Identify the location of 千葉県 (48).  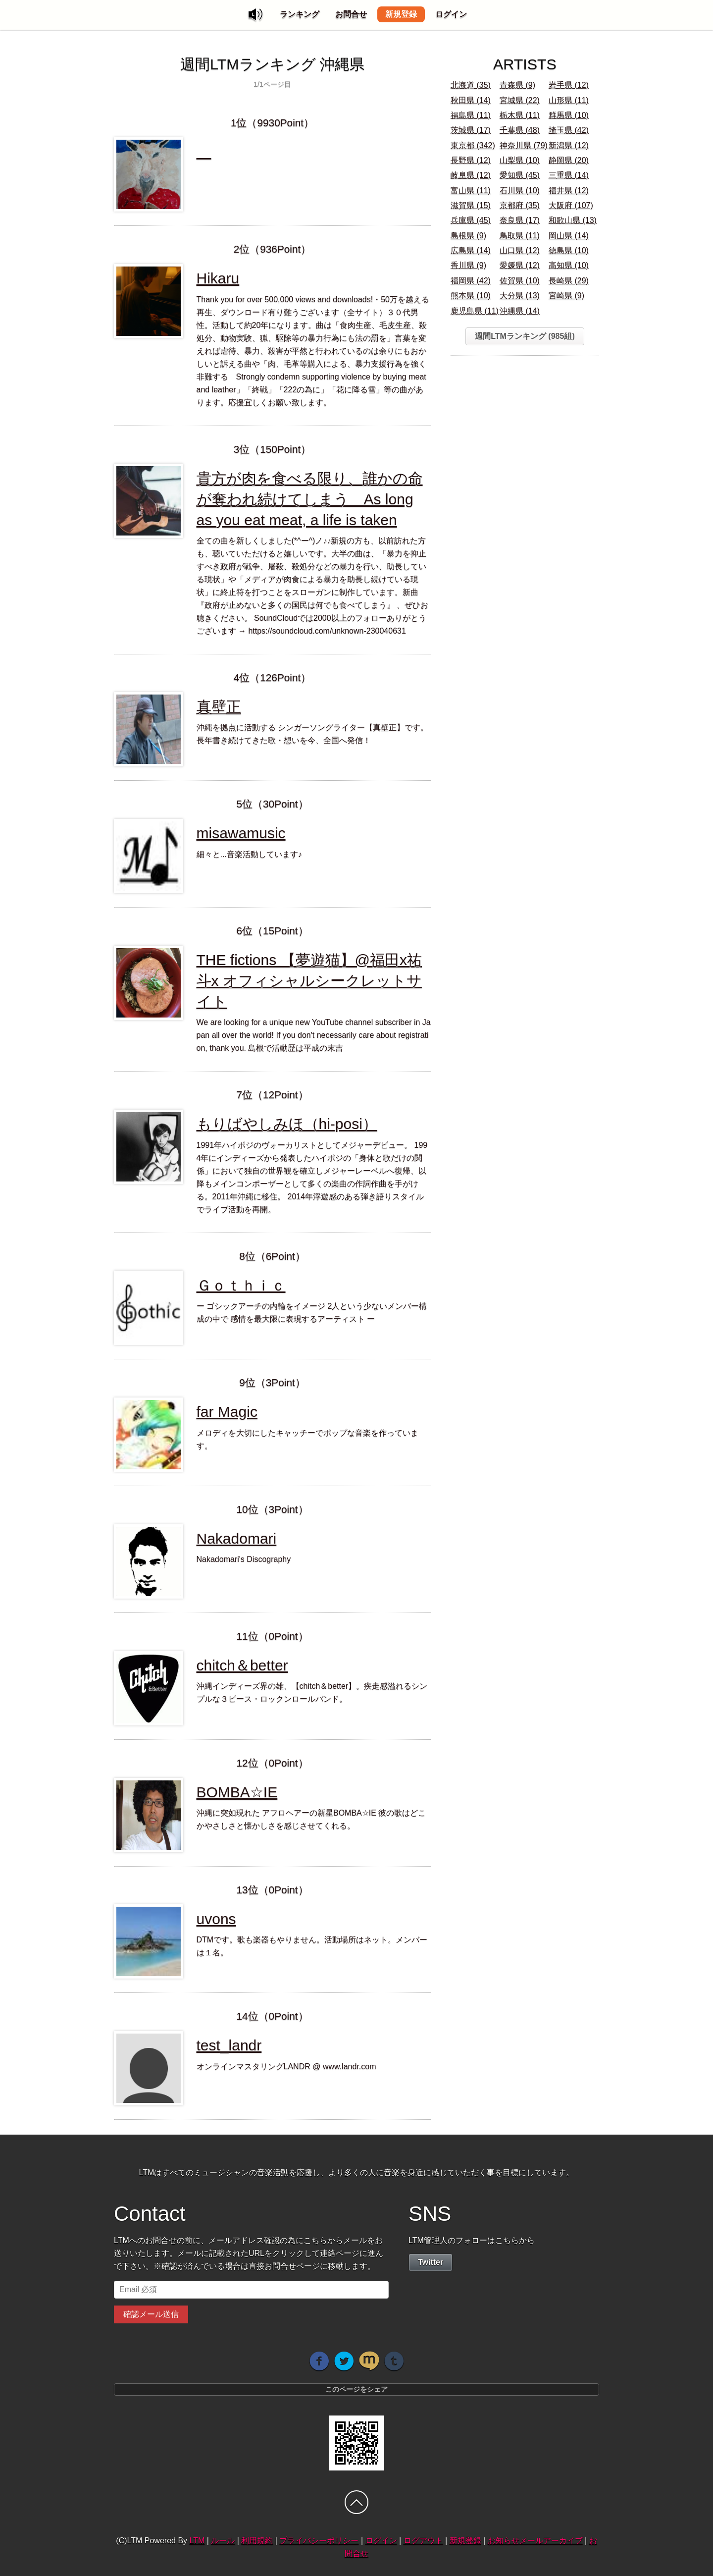
(520, 130).